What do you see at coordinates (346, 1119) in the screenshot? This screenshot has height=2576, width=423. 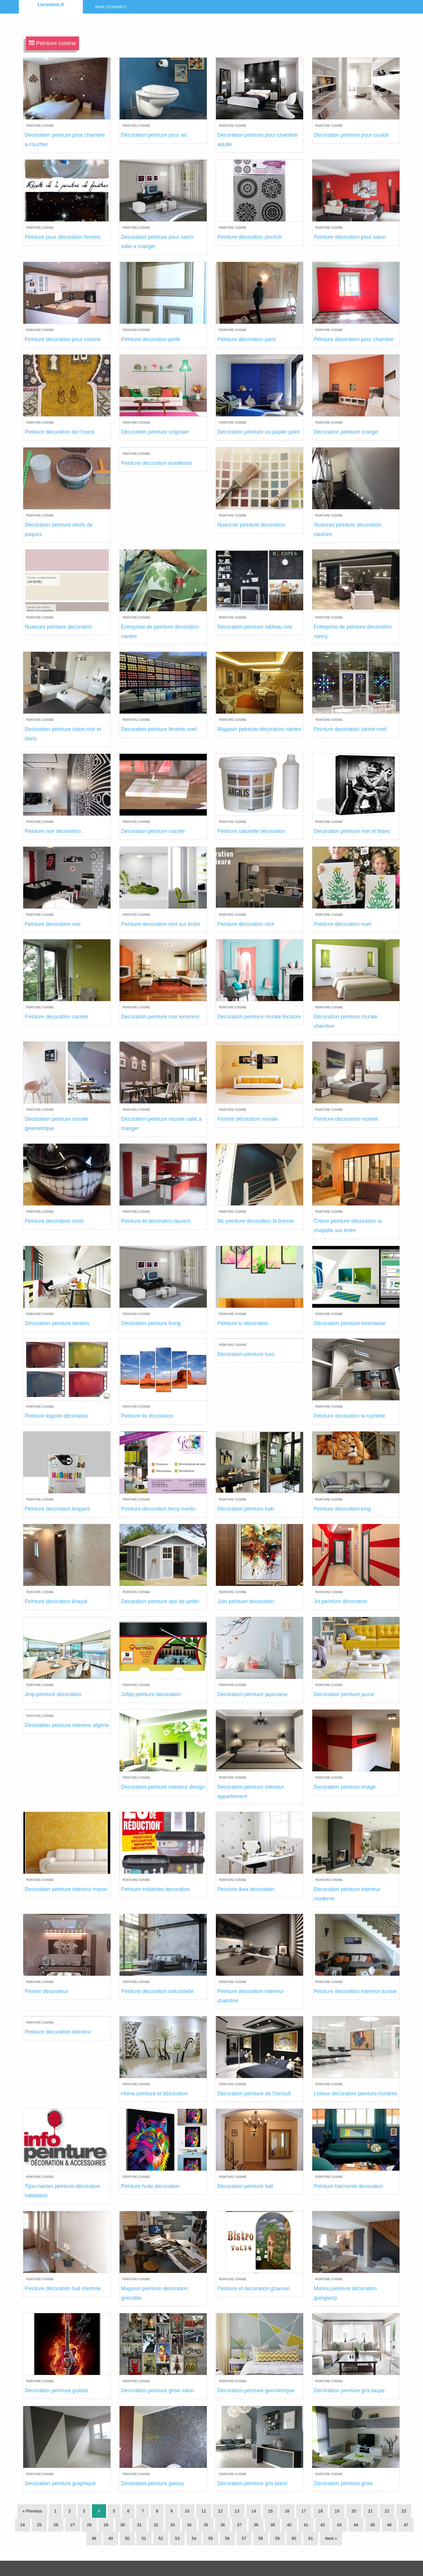 I see `Peinture-decoration-montet` at bounding box center [346, 1119].